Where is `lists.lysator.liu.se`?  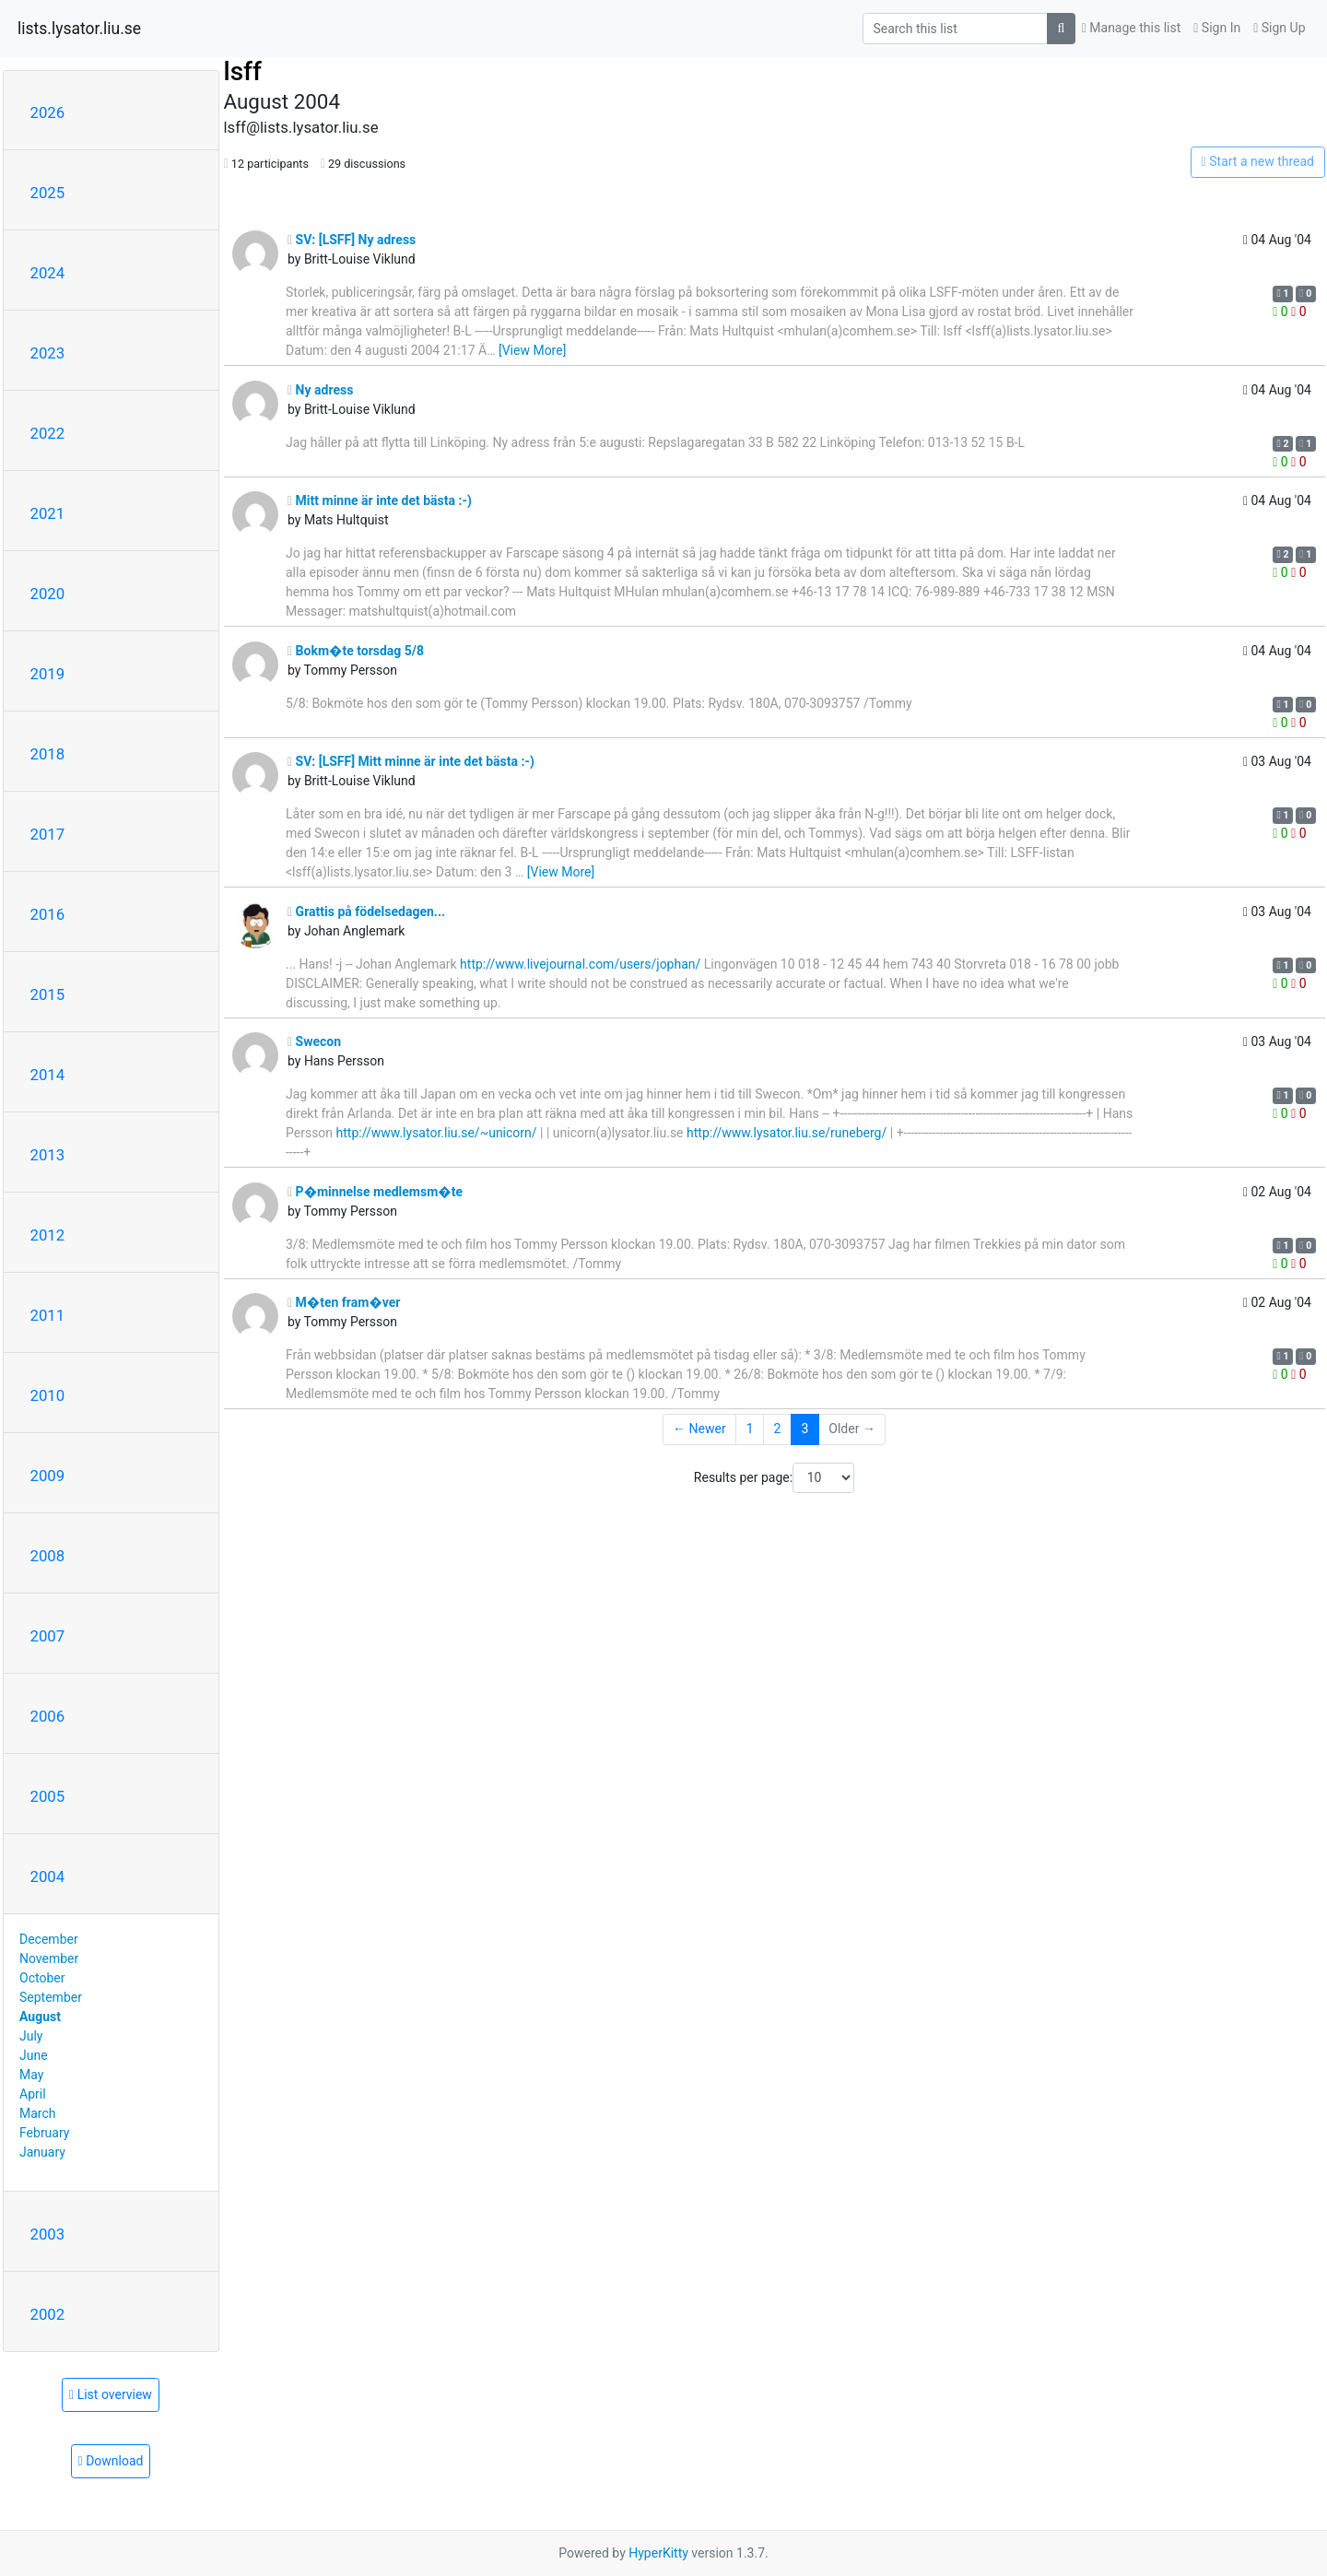 lists.lysator.liu.se is located at coordinates (79, 28).